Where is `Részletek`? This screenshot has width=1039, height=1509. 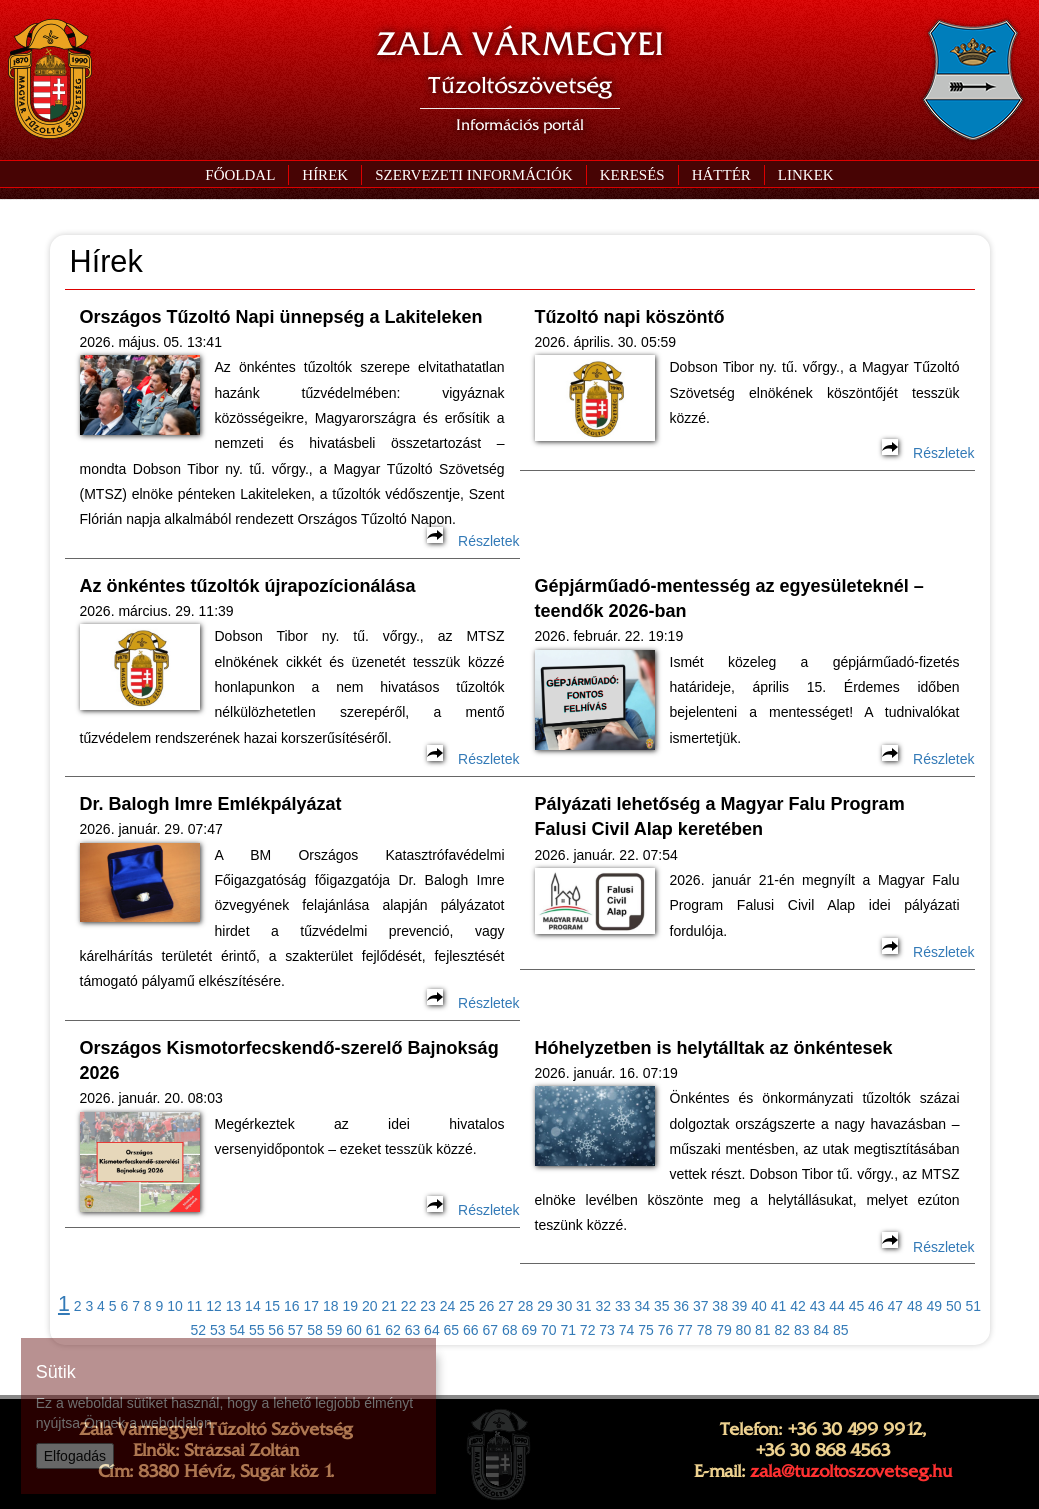 Részletek is located at coordinates (473, 541).